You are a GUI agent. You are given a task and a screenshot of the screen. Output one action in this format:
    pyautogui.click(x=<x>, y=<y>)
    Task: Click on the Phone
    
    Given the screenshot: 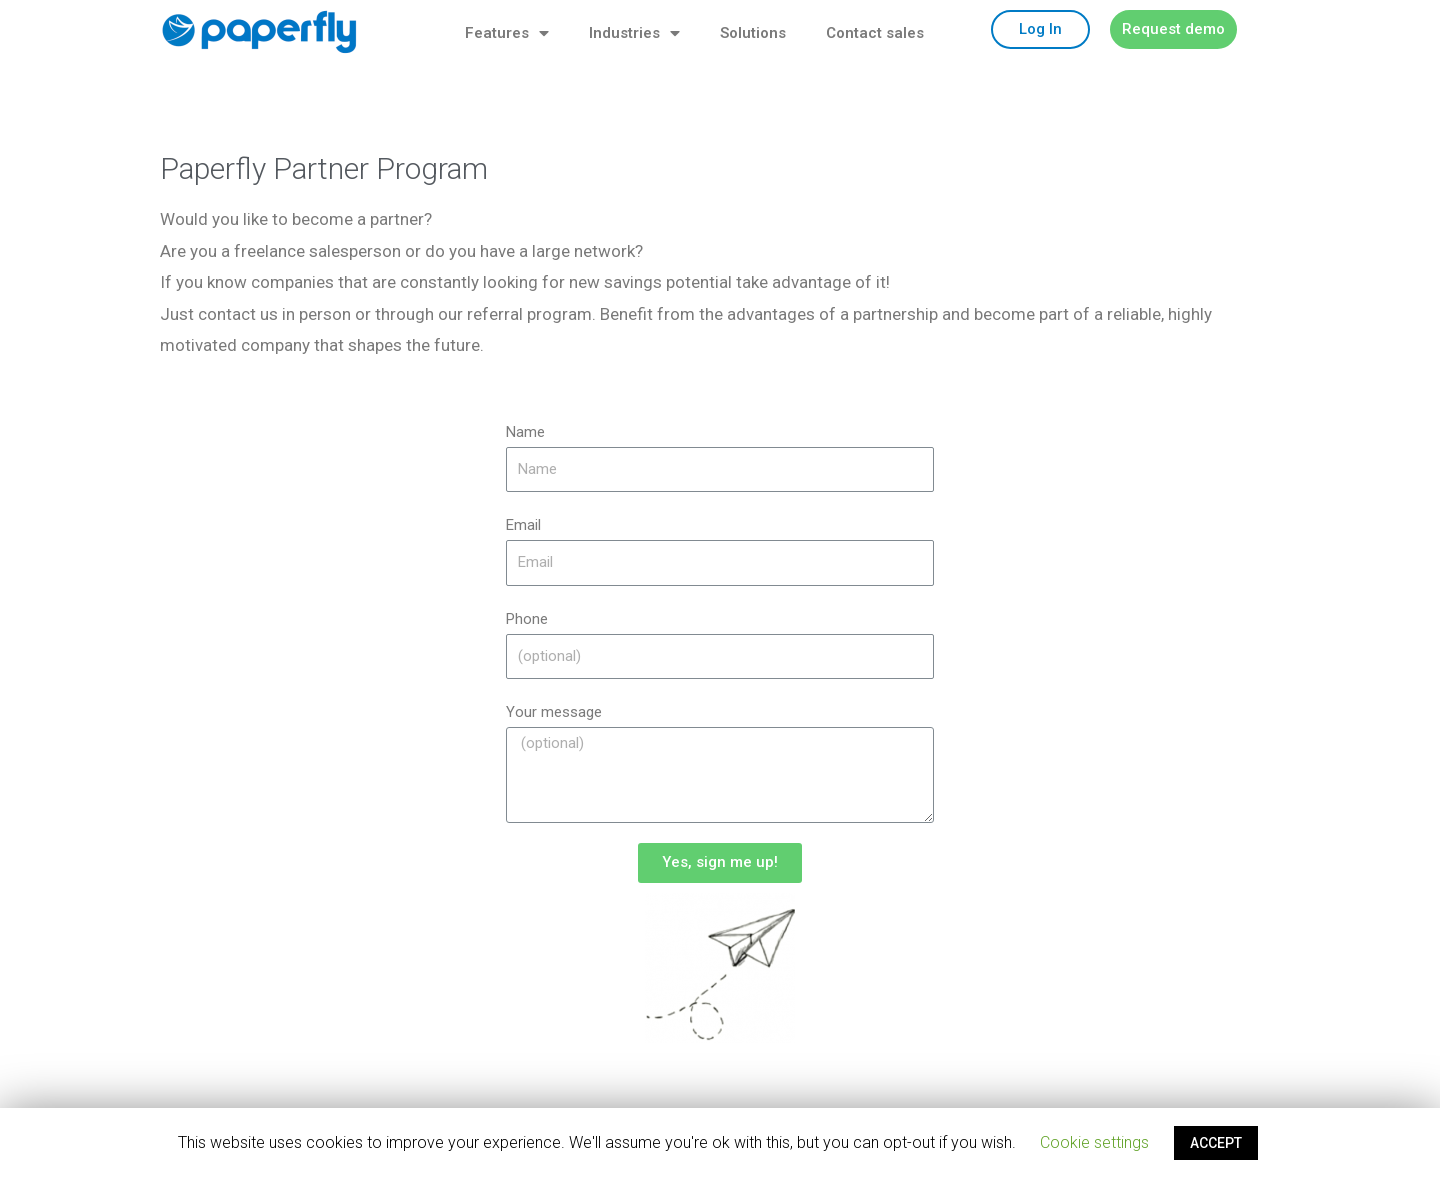 What is the action you would take?
    pyautogui.click(x=527, y=619)
    